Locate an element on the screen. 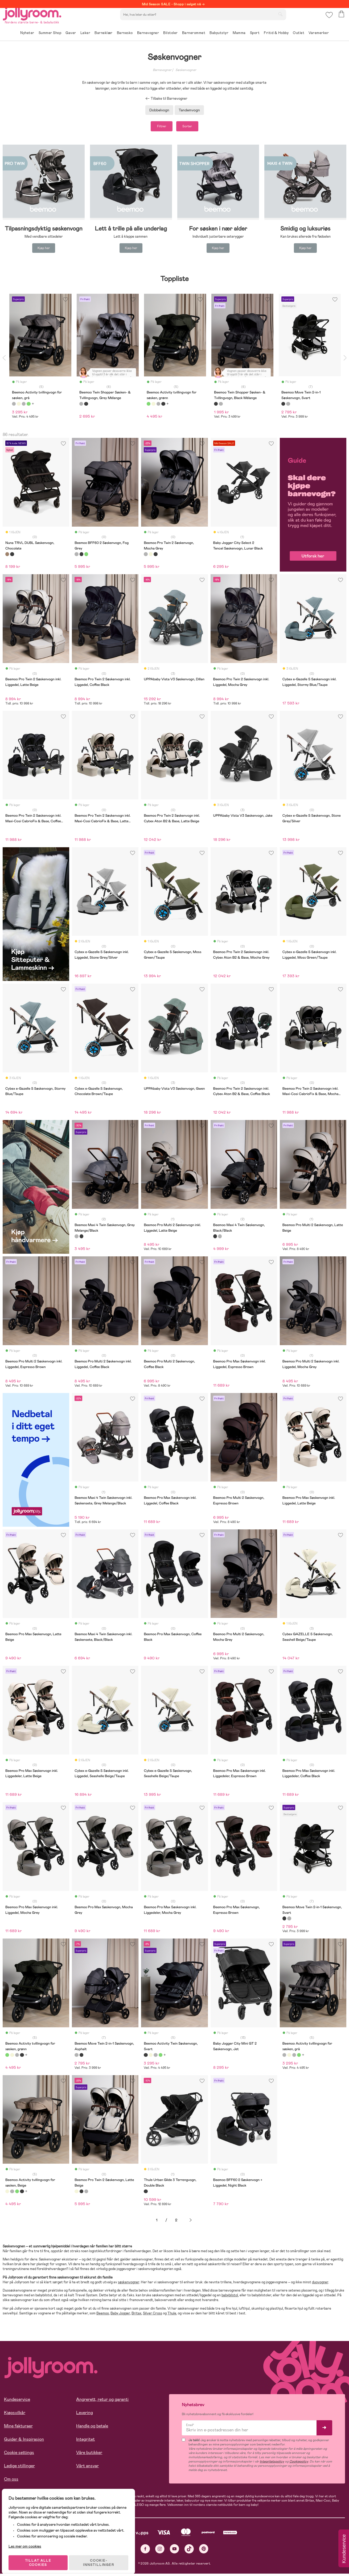 The image size is (349, 2576). Vårt ansvar is located at coordinates (87, 2468).